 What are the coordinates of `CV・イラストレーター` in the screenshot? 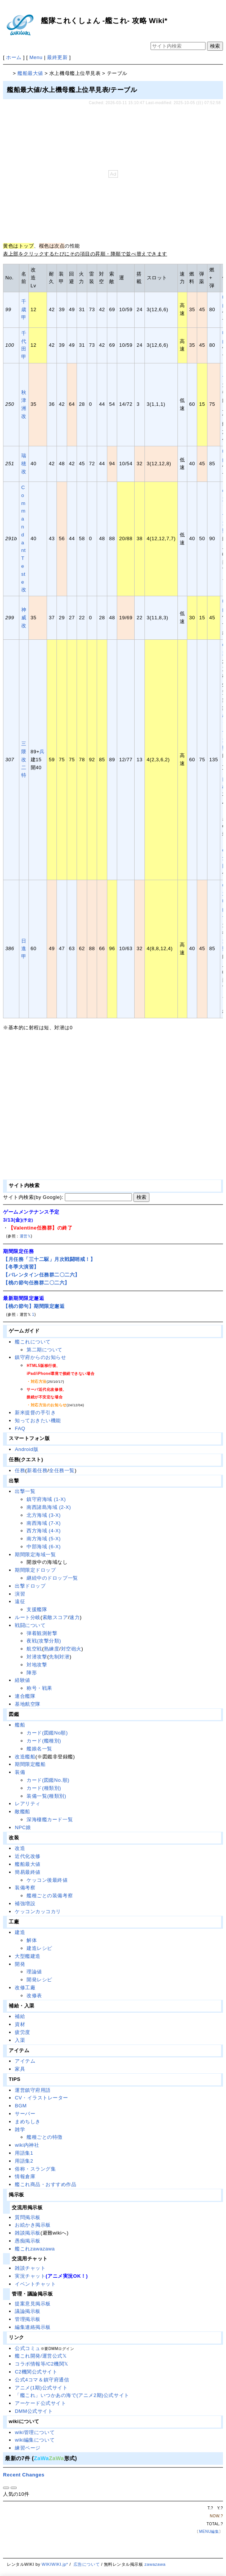 It's located at (41, 2098).